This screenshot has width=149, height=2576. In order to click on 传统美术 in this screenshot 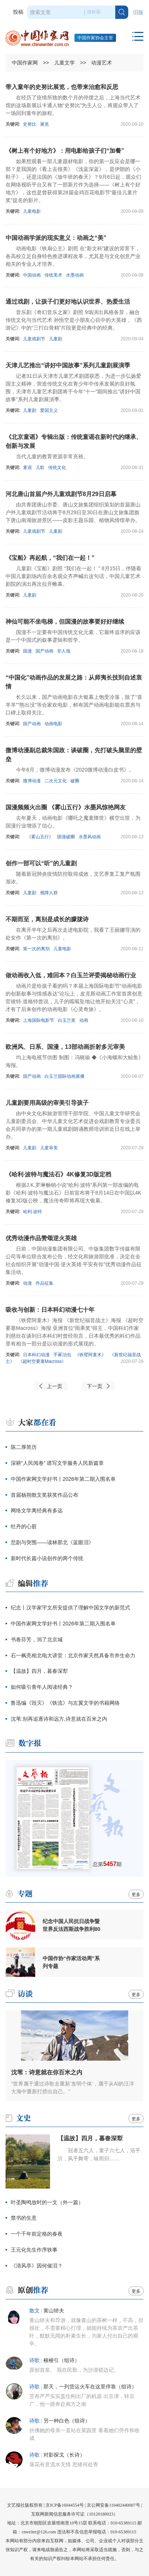, I will do `click(53, 275)`.